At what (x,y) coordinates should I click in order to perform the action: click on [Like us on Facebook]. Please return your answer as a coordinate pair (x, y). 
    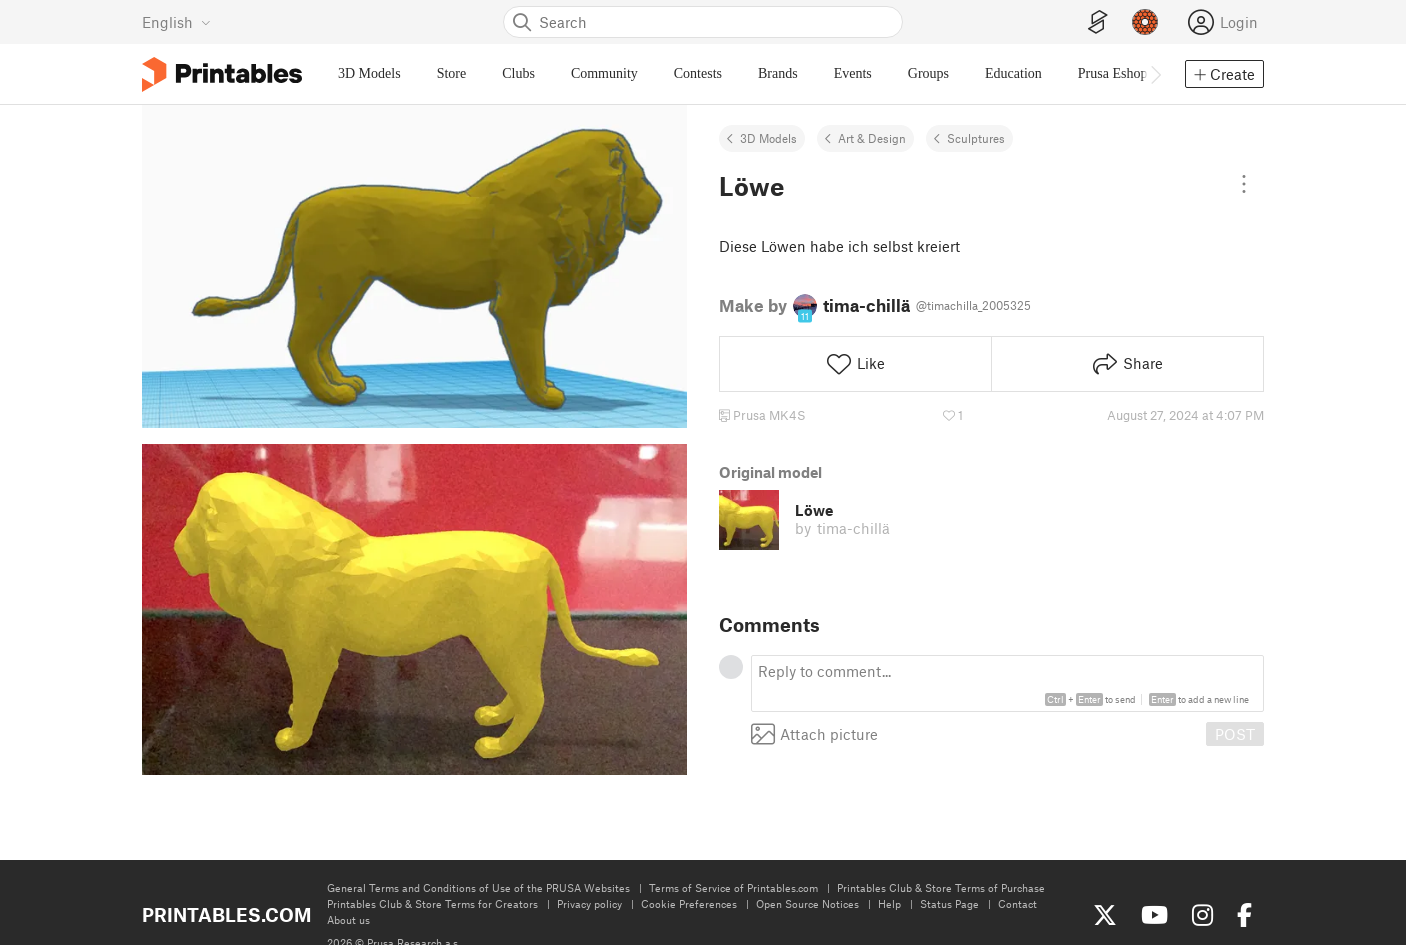
    Looking at the image, I should click on (1244, 915).